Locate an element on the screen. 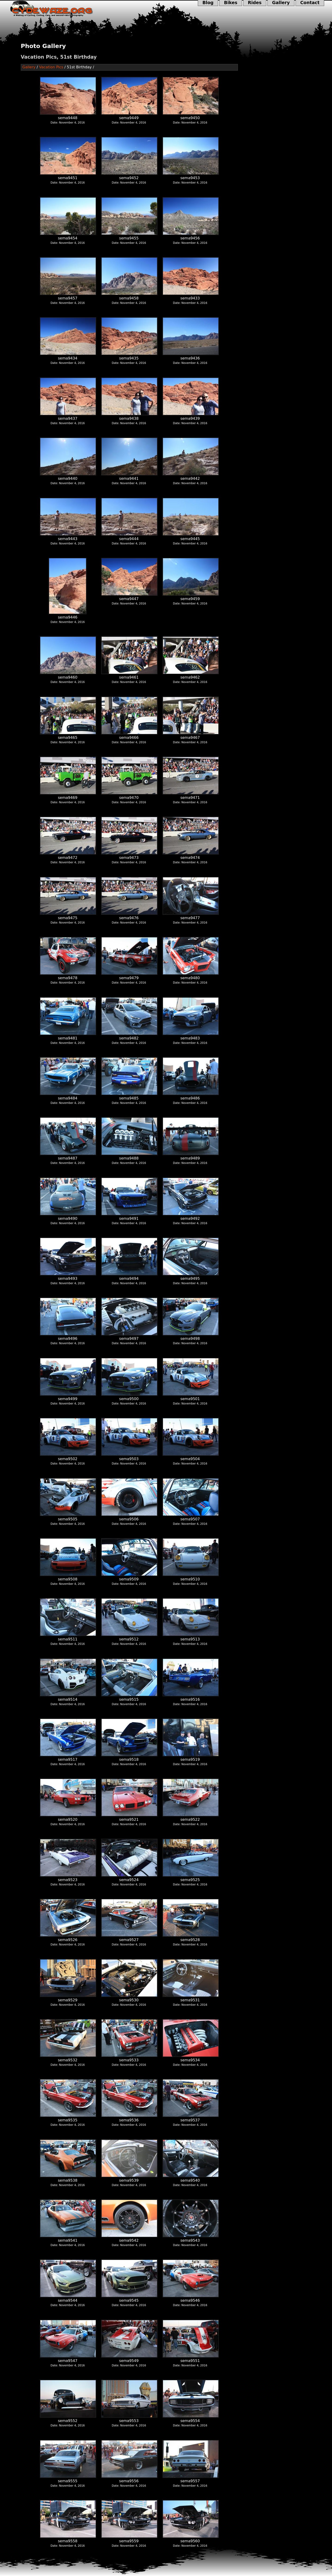 The height and width of the screenshot is (2576, 332). Vacation Pics is located at coordinates (51, 67).